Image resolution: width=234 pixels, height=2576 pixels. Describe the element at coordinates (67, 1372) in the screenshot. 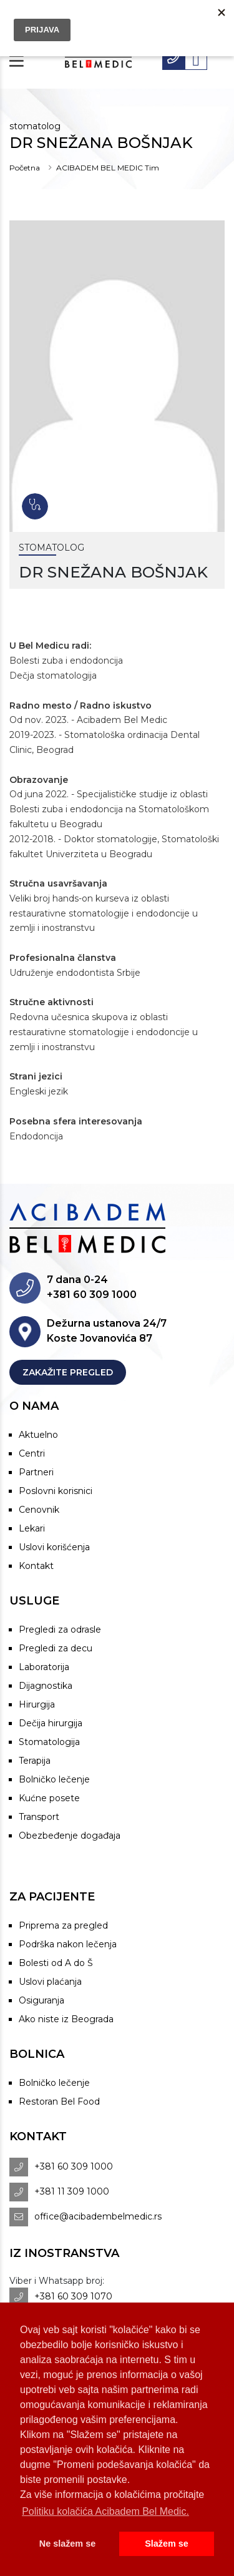

I see `Zakažite pregled` at that location.